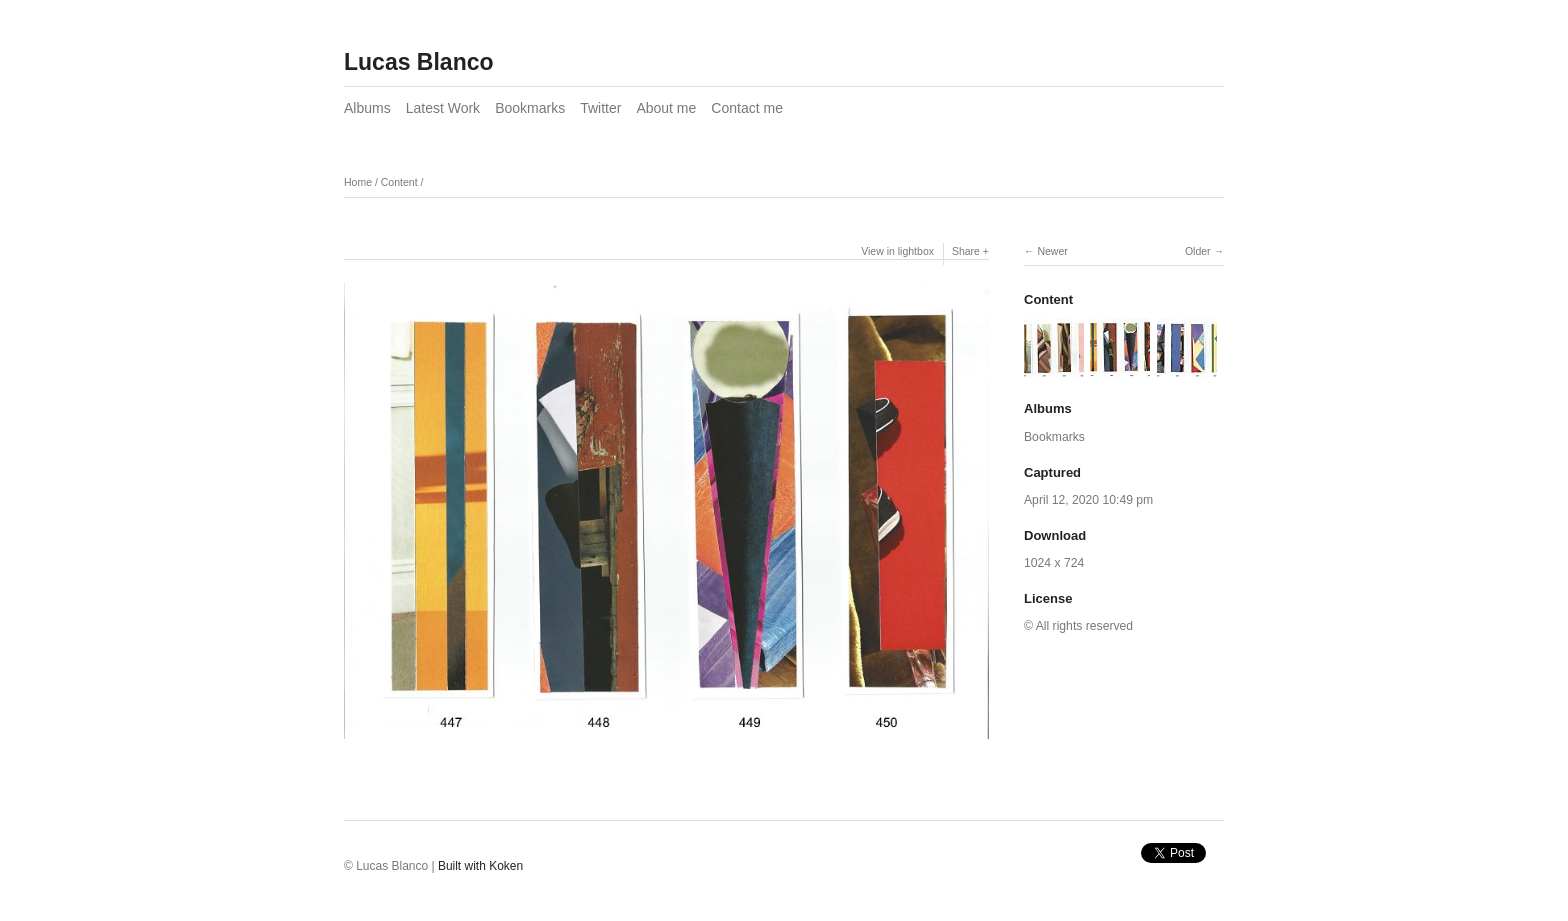 The height and width of the screenshot is (921, 1568). What do you see at coordinates (358, 182) in the screenshot?
I see `Home` at bounding box center [358, 182].